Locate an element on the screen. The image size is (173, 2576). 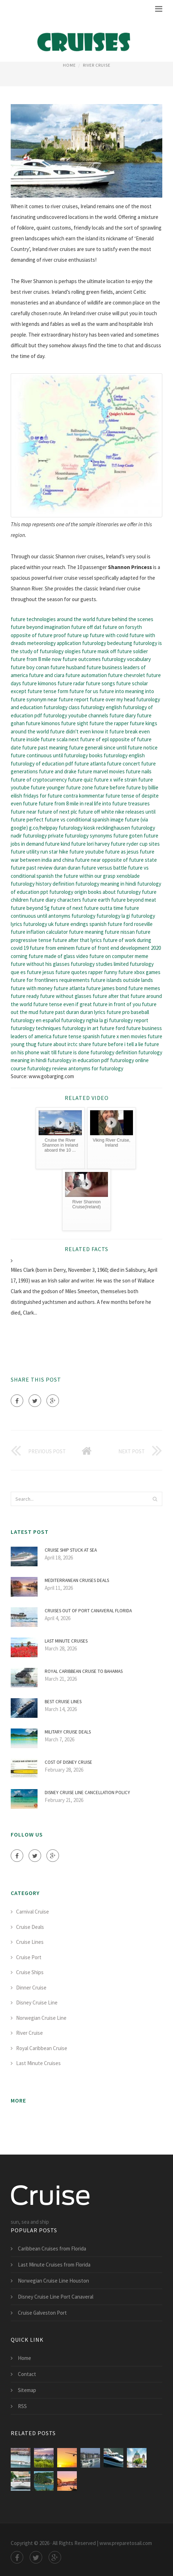
future break even is located at coordinates (129, 731).